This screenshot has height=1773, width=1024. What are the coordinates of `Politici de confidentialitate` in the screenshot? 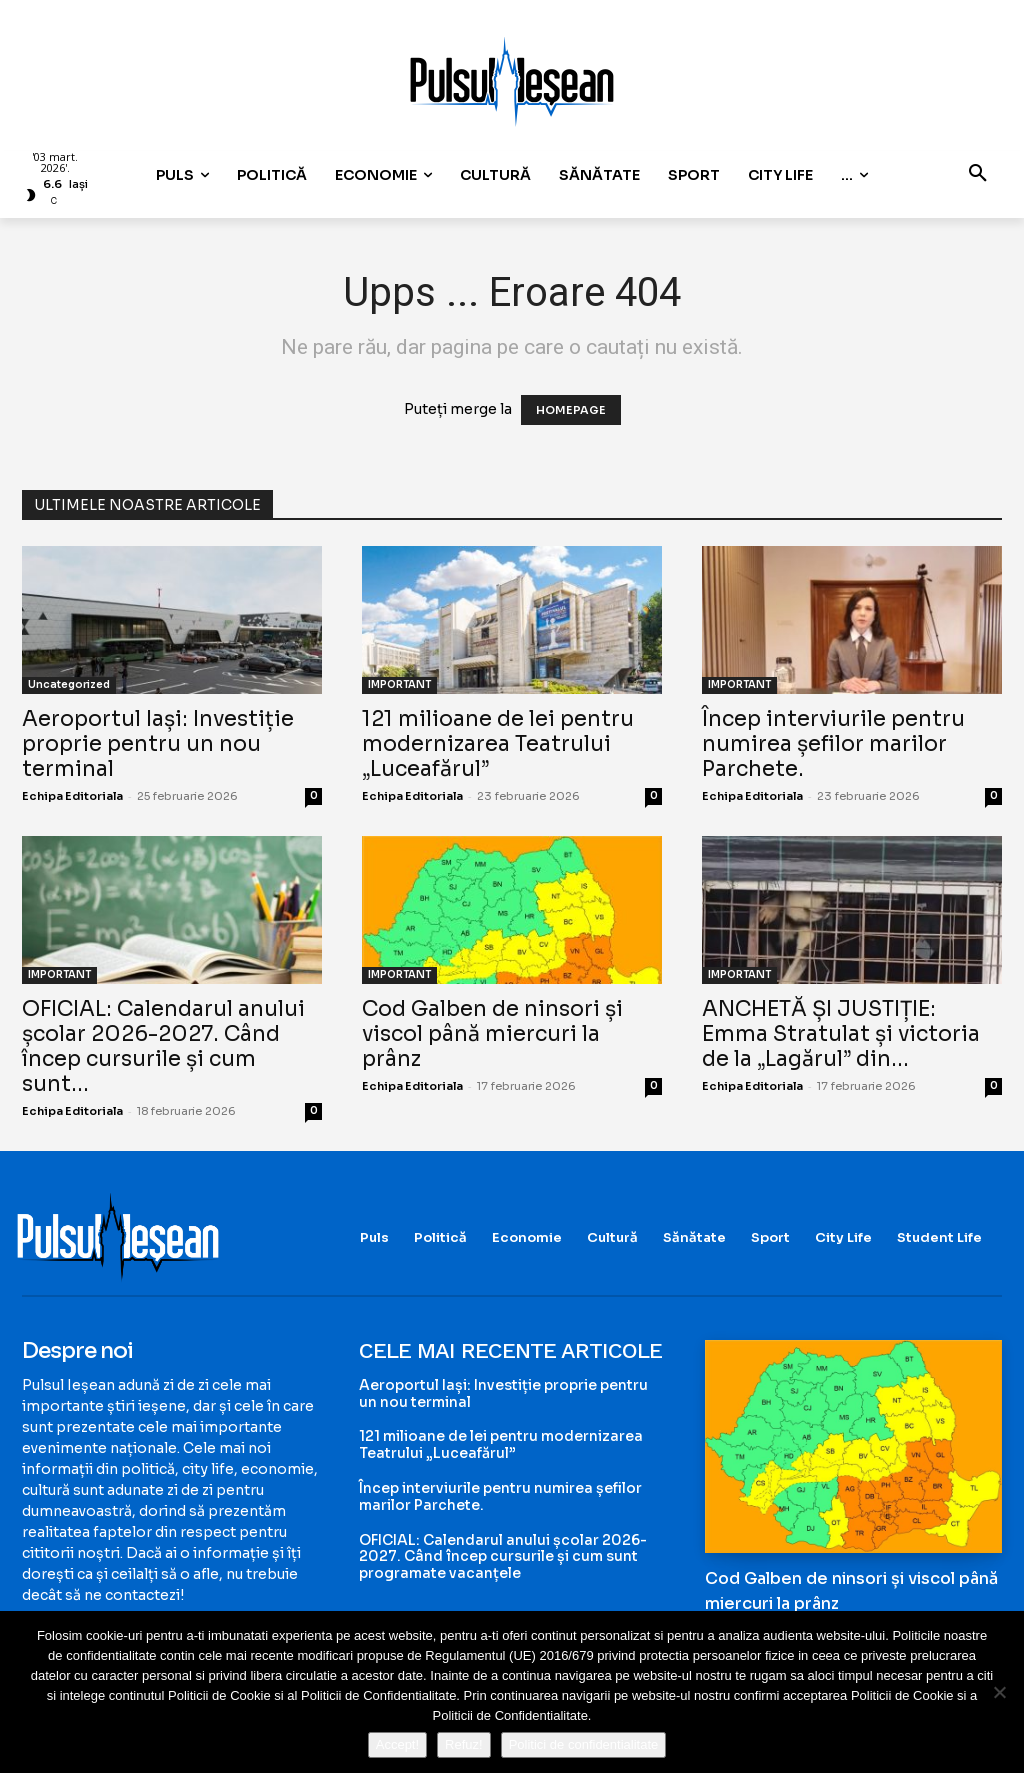 It's located at (584, 1744).